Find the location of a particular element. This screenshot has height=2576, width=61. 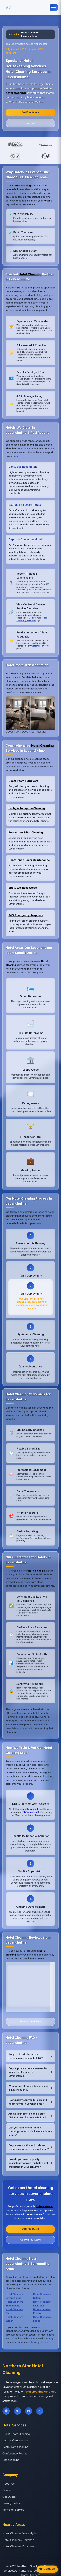

Hotel Cleaning is located at coordinates (30, 274).